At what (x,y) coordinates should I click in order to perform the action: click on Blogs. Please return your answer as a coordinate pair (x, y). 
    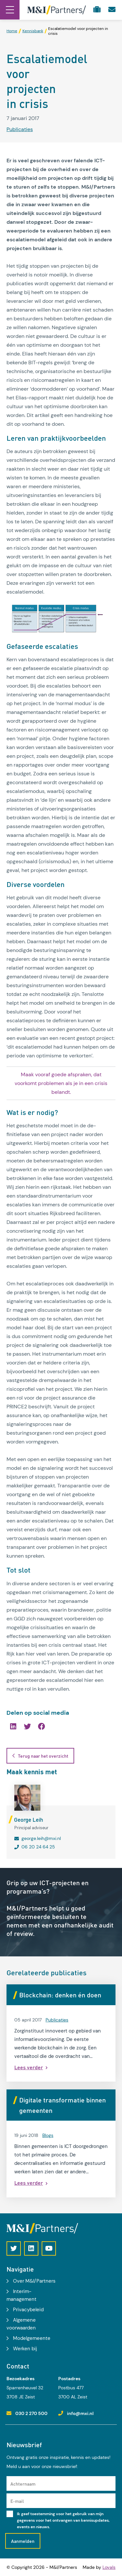
    Looking at the image, I should click on (47, 2135).